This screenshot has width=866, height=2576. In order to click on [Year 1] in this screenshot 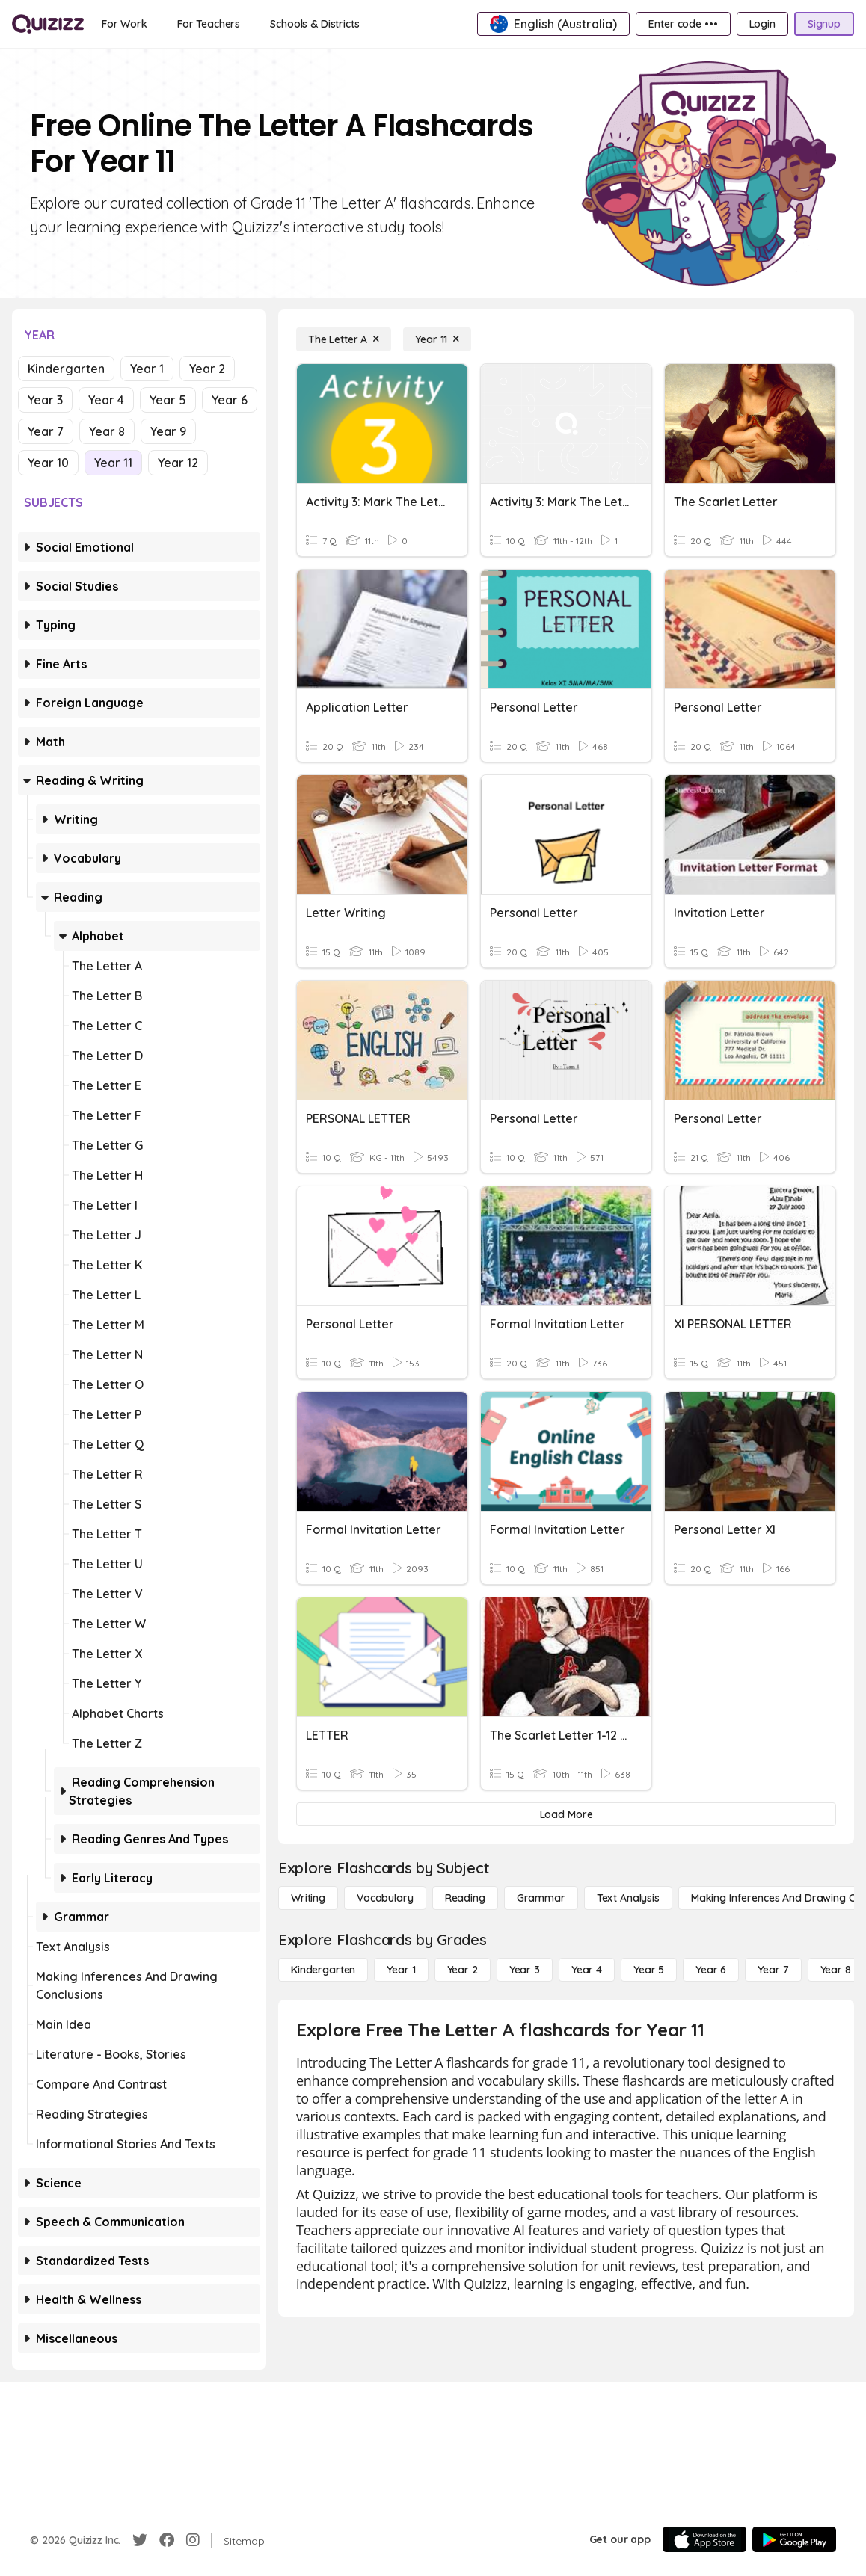, I will do `click(401, 1970)`.